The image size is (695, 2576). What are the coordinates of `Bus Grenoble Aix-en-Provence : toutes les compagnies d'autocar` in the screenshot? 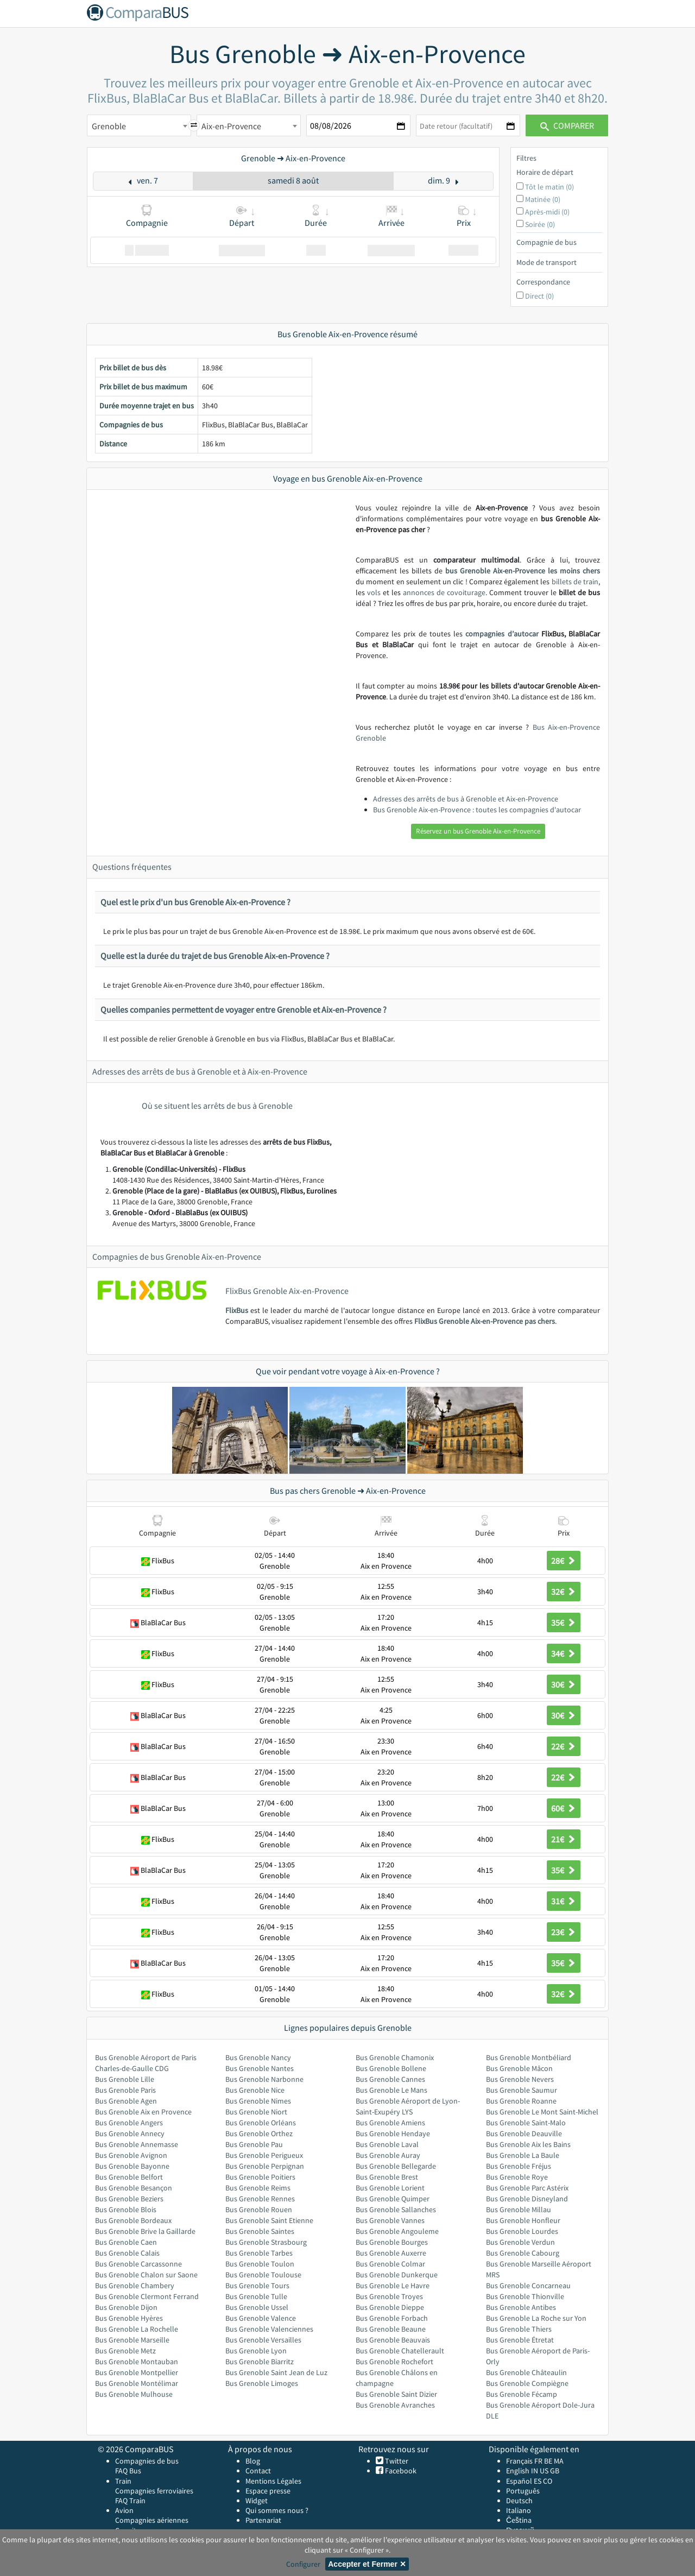 It's located at (477, 810).